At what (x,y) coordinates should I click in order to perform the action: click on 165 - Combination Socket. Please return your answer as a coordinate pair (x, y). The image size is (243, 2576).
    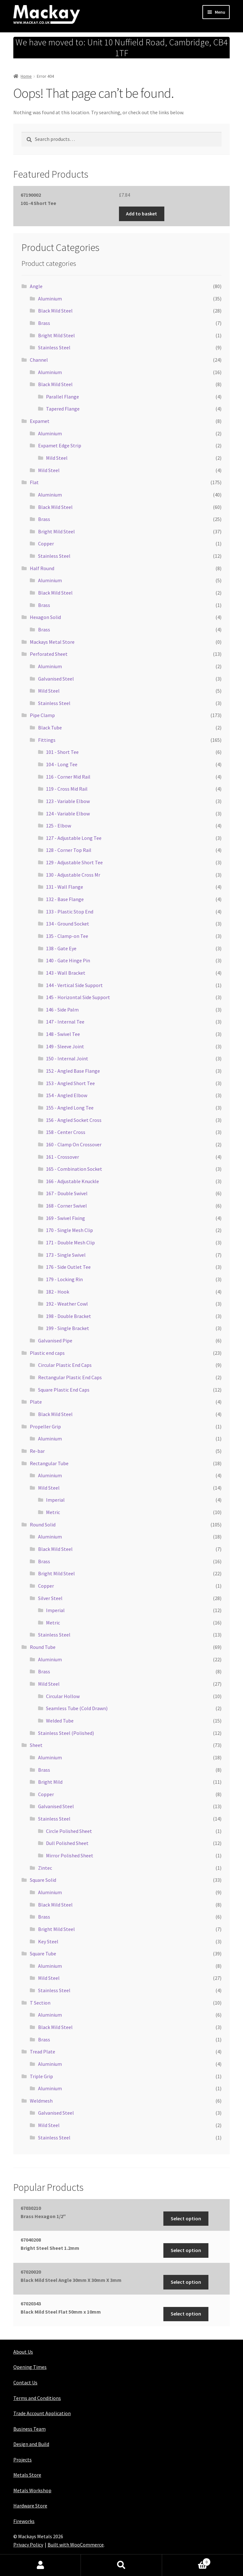
    Looking at the image, I should click on (74, 1169).